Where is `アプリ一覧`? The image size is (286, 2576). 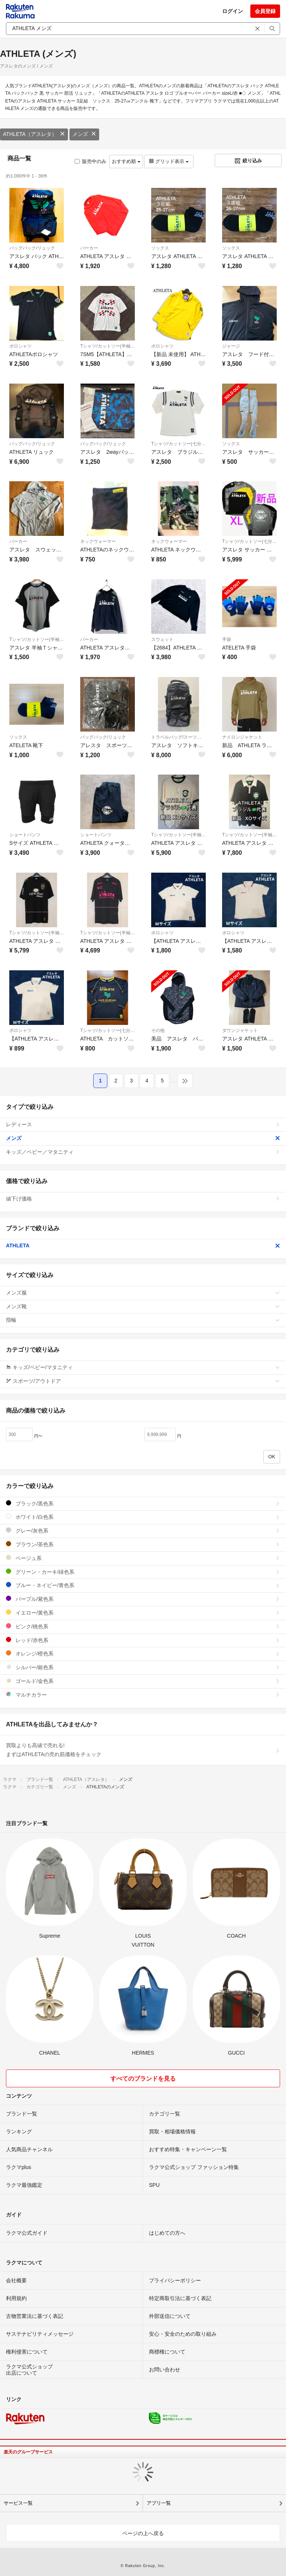 アプリ一覧 is located at coordinates (159, 2503).